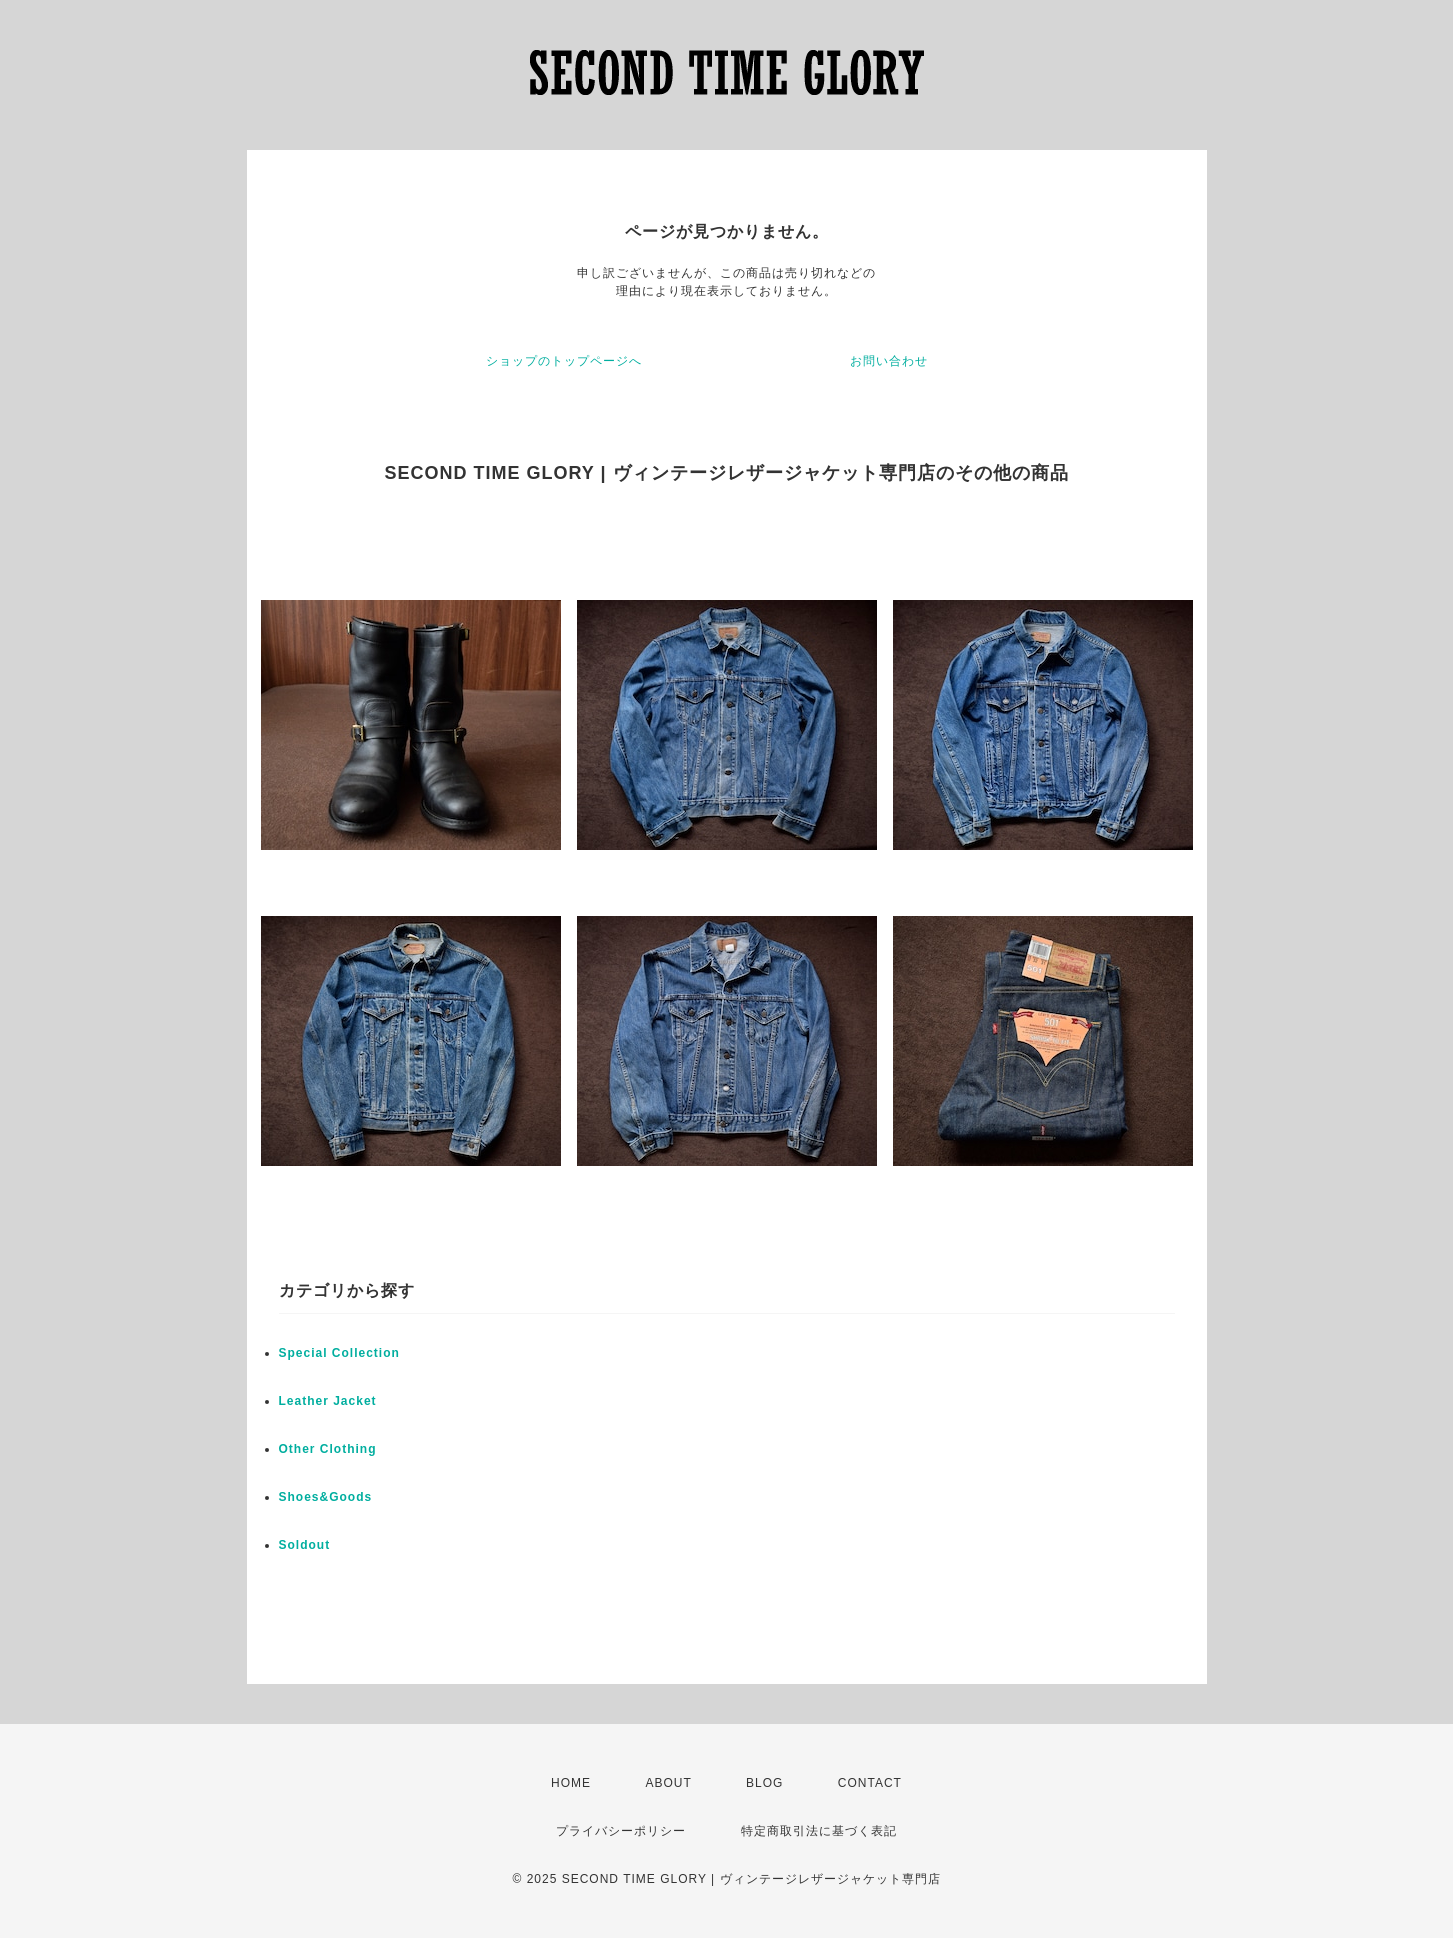 This screenshot has width=1453, height=1938. I want to click on Leather Jacket, so click(328, 1401).